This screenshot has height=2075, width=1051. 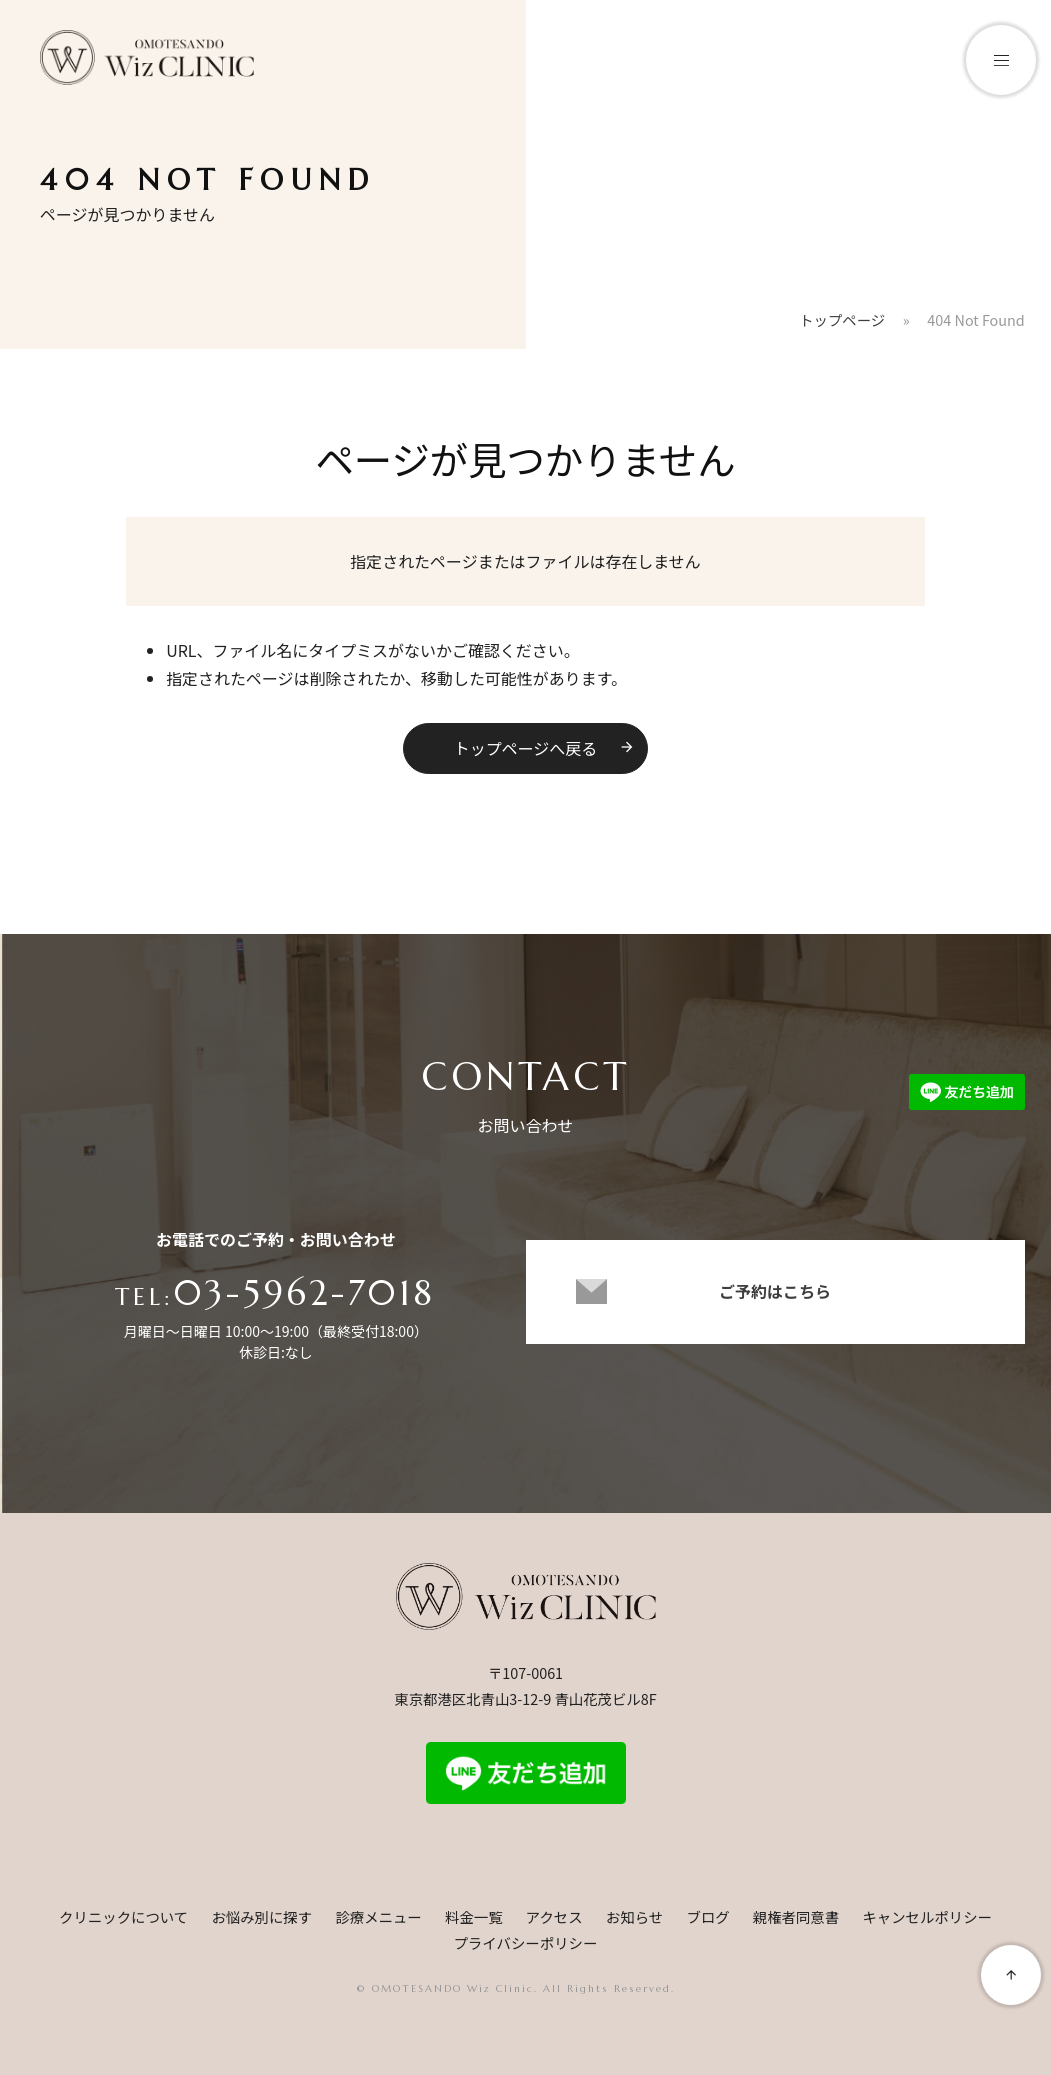 What do you see at coordinates (474, 1916) in the screenshot?
I see `料金一覧` at bounding box center [474, 1916].